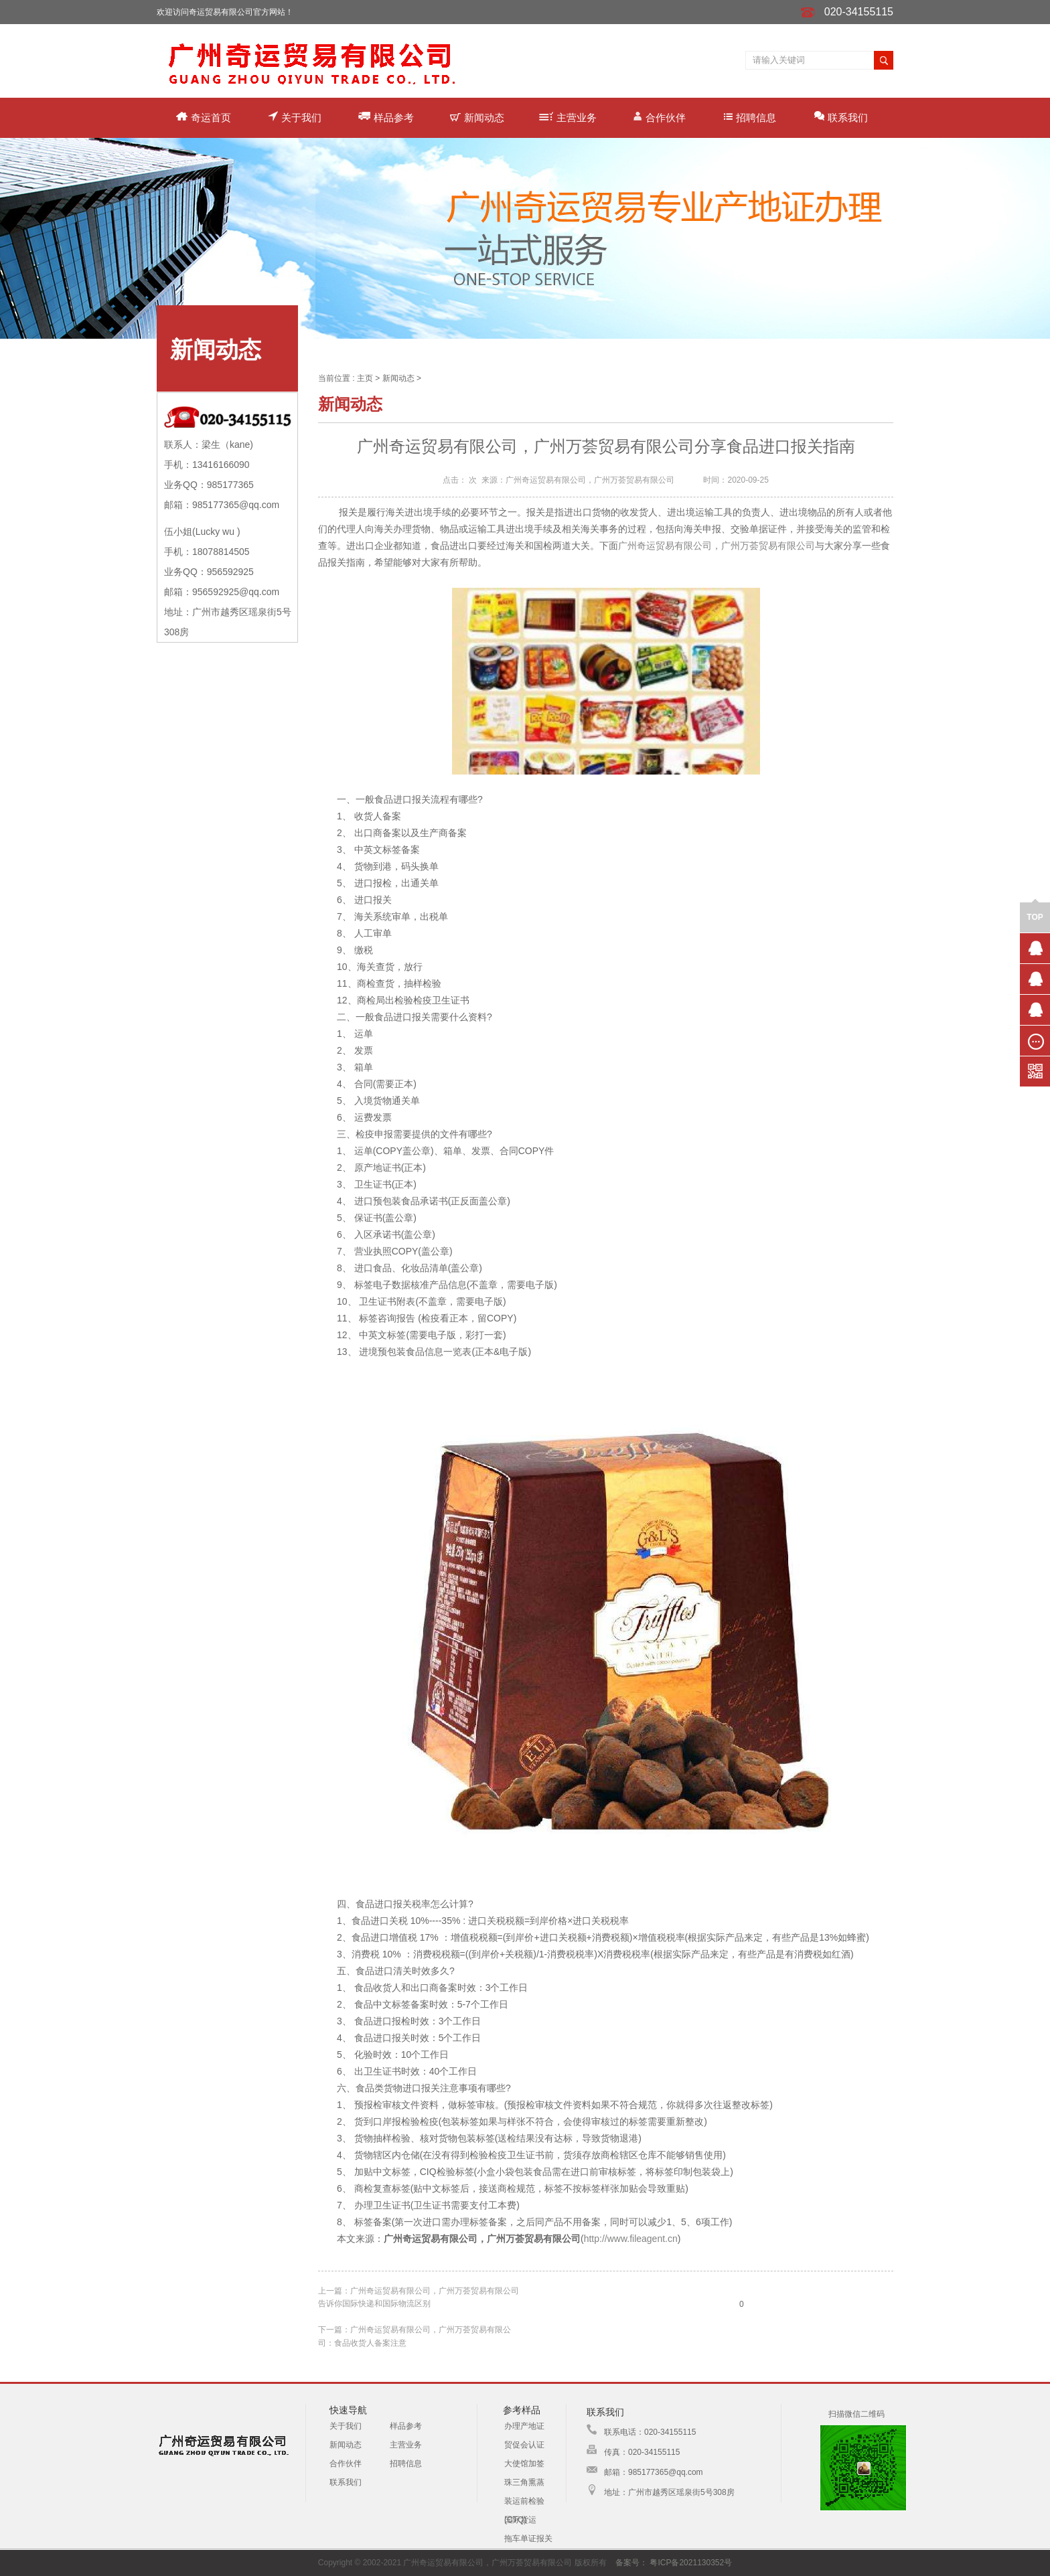 Image resolution: width=1050 pixels, height=2576 pixels. What do you see at coordinates (524, 2444) in the screenshot?
I see `贸促会认证` at bounding box center [524, 2444].